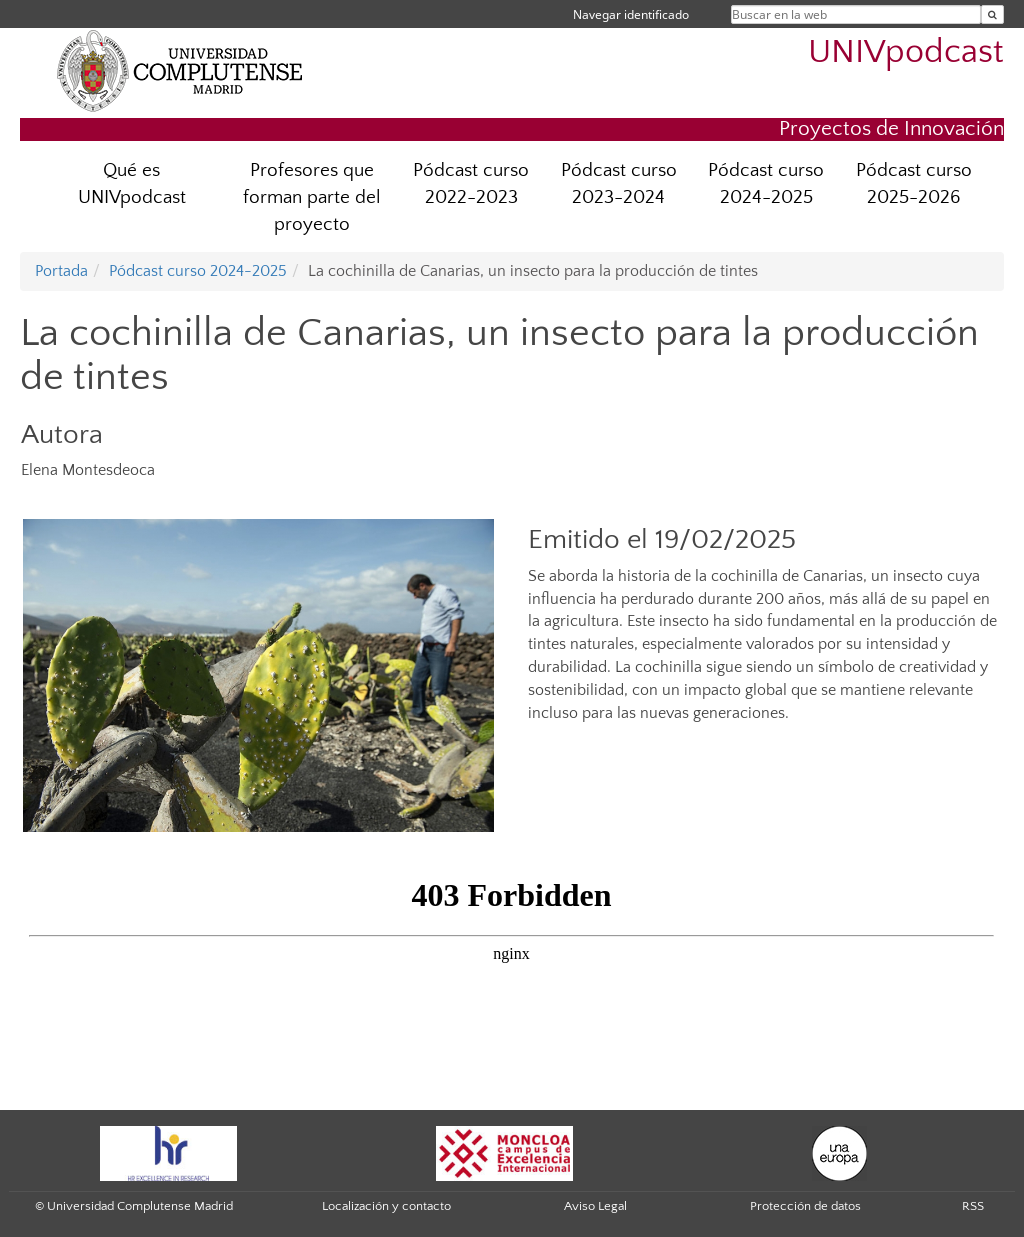 The height and width of the screenshot is (1237, 1024). What do you see at coordinates (914, 184) in the screenshot?
I see `Pódcast curso 2025-2026` at bounding box center [914, 184].